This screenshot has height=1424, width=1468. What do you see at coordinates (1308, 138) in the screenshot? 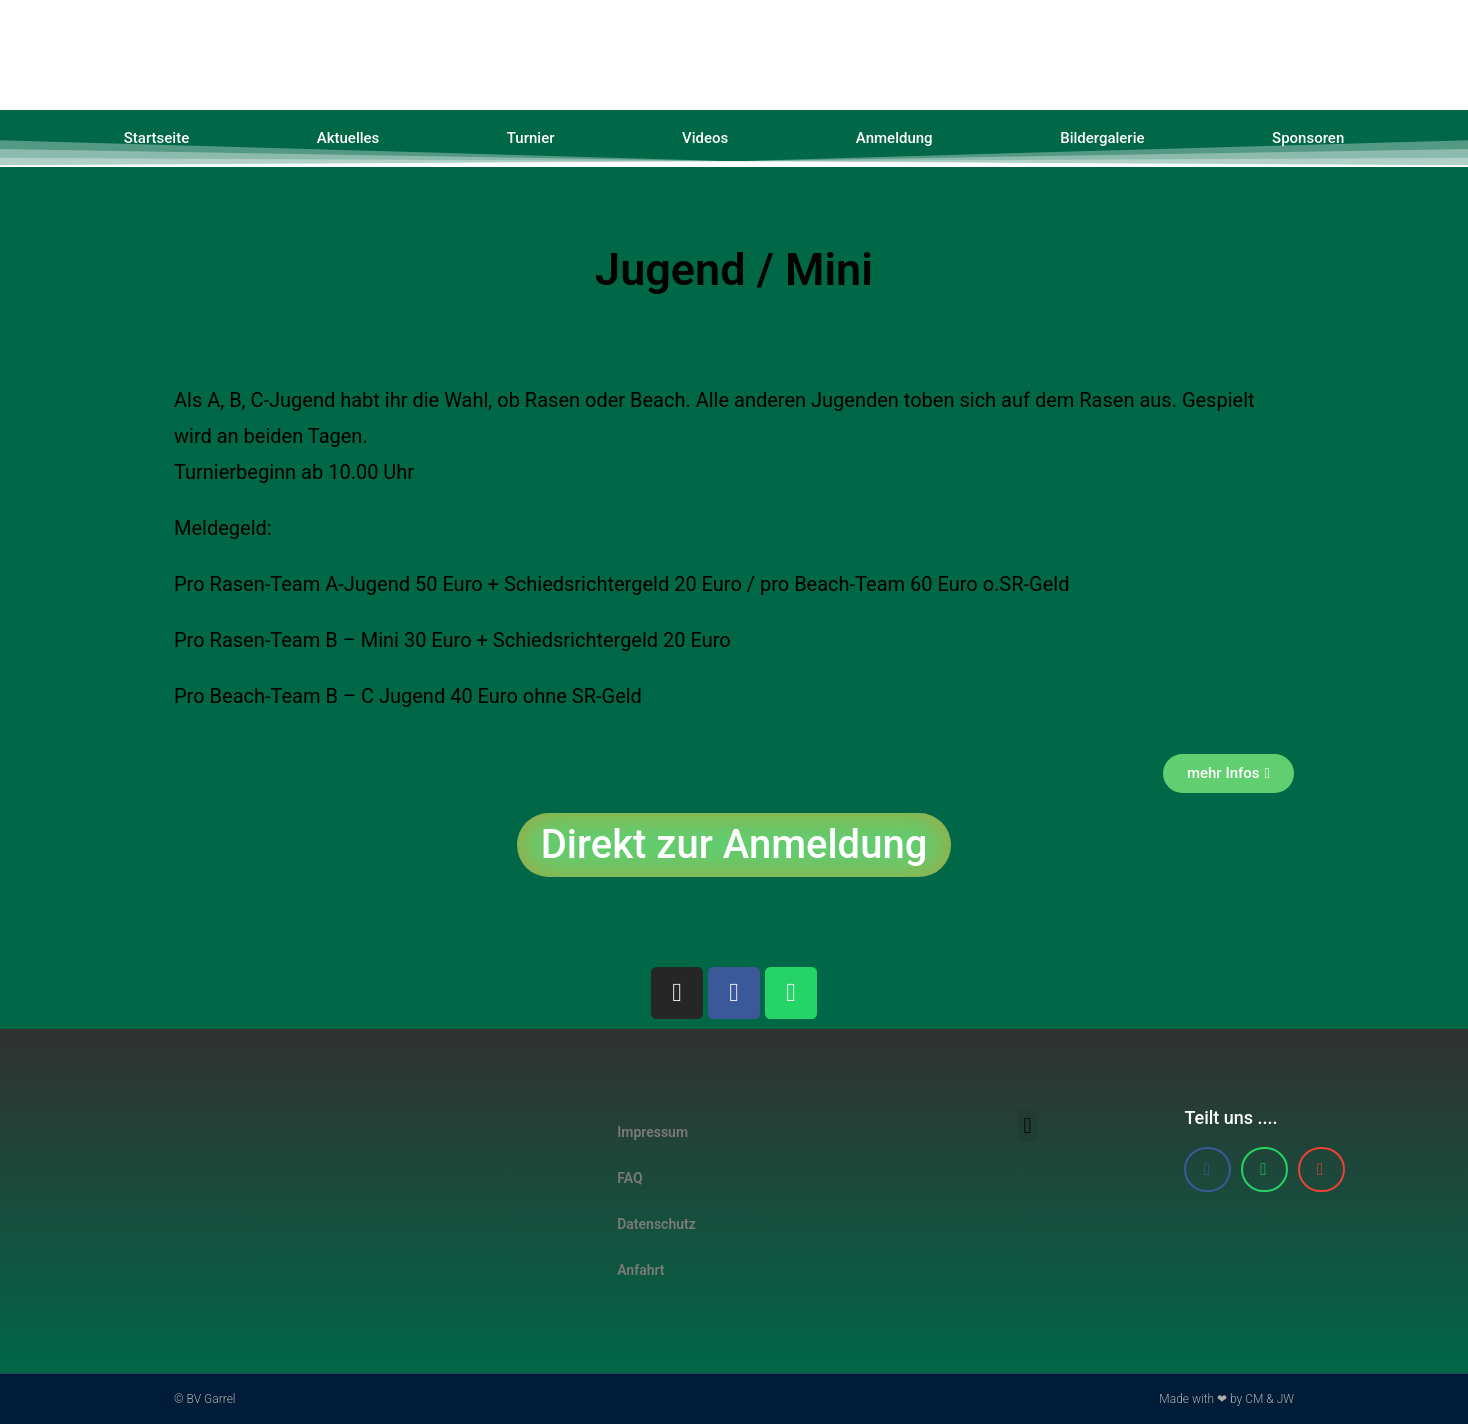
I see `Sponsoren` at bounding box center [1308, 138].